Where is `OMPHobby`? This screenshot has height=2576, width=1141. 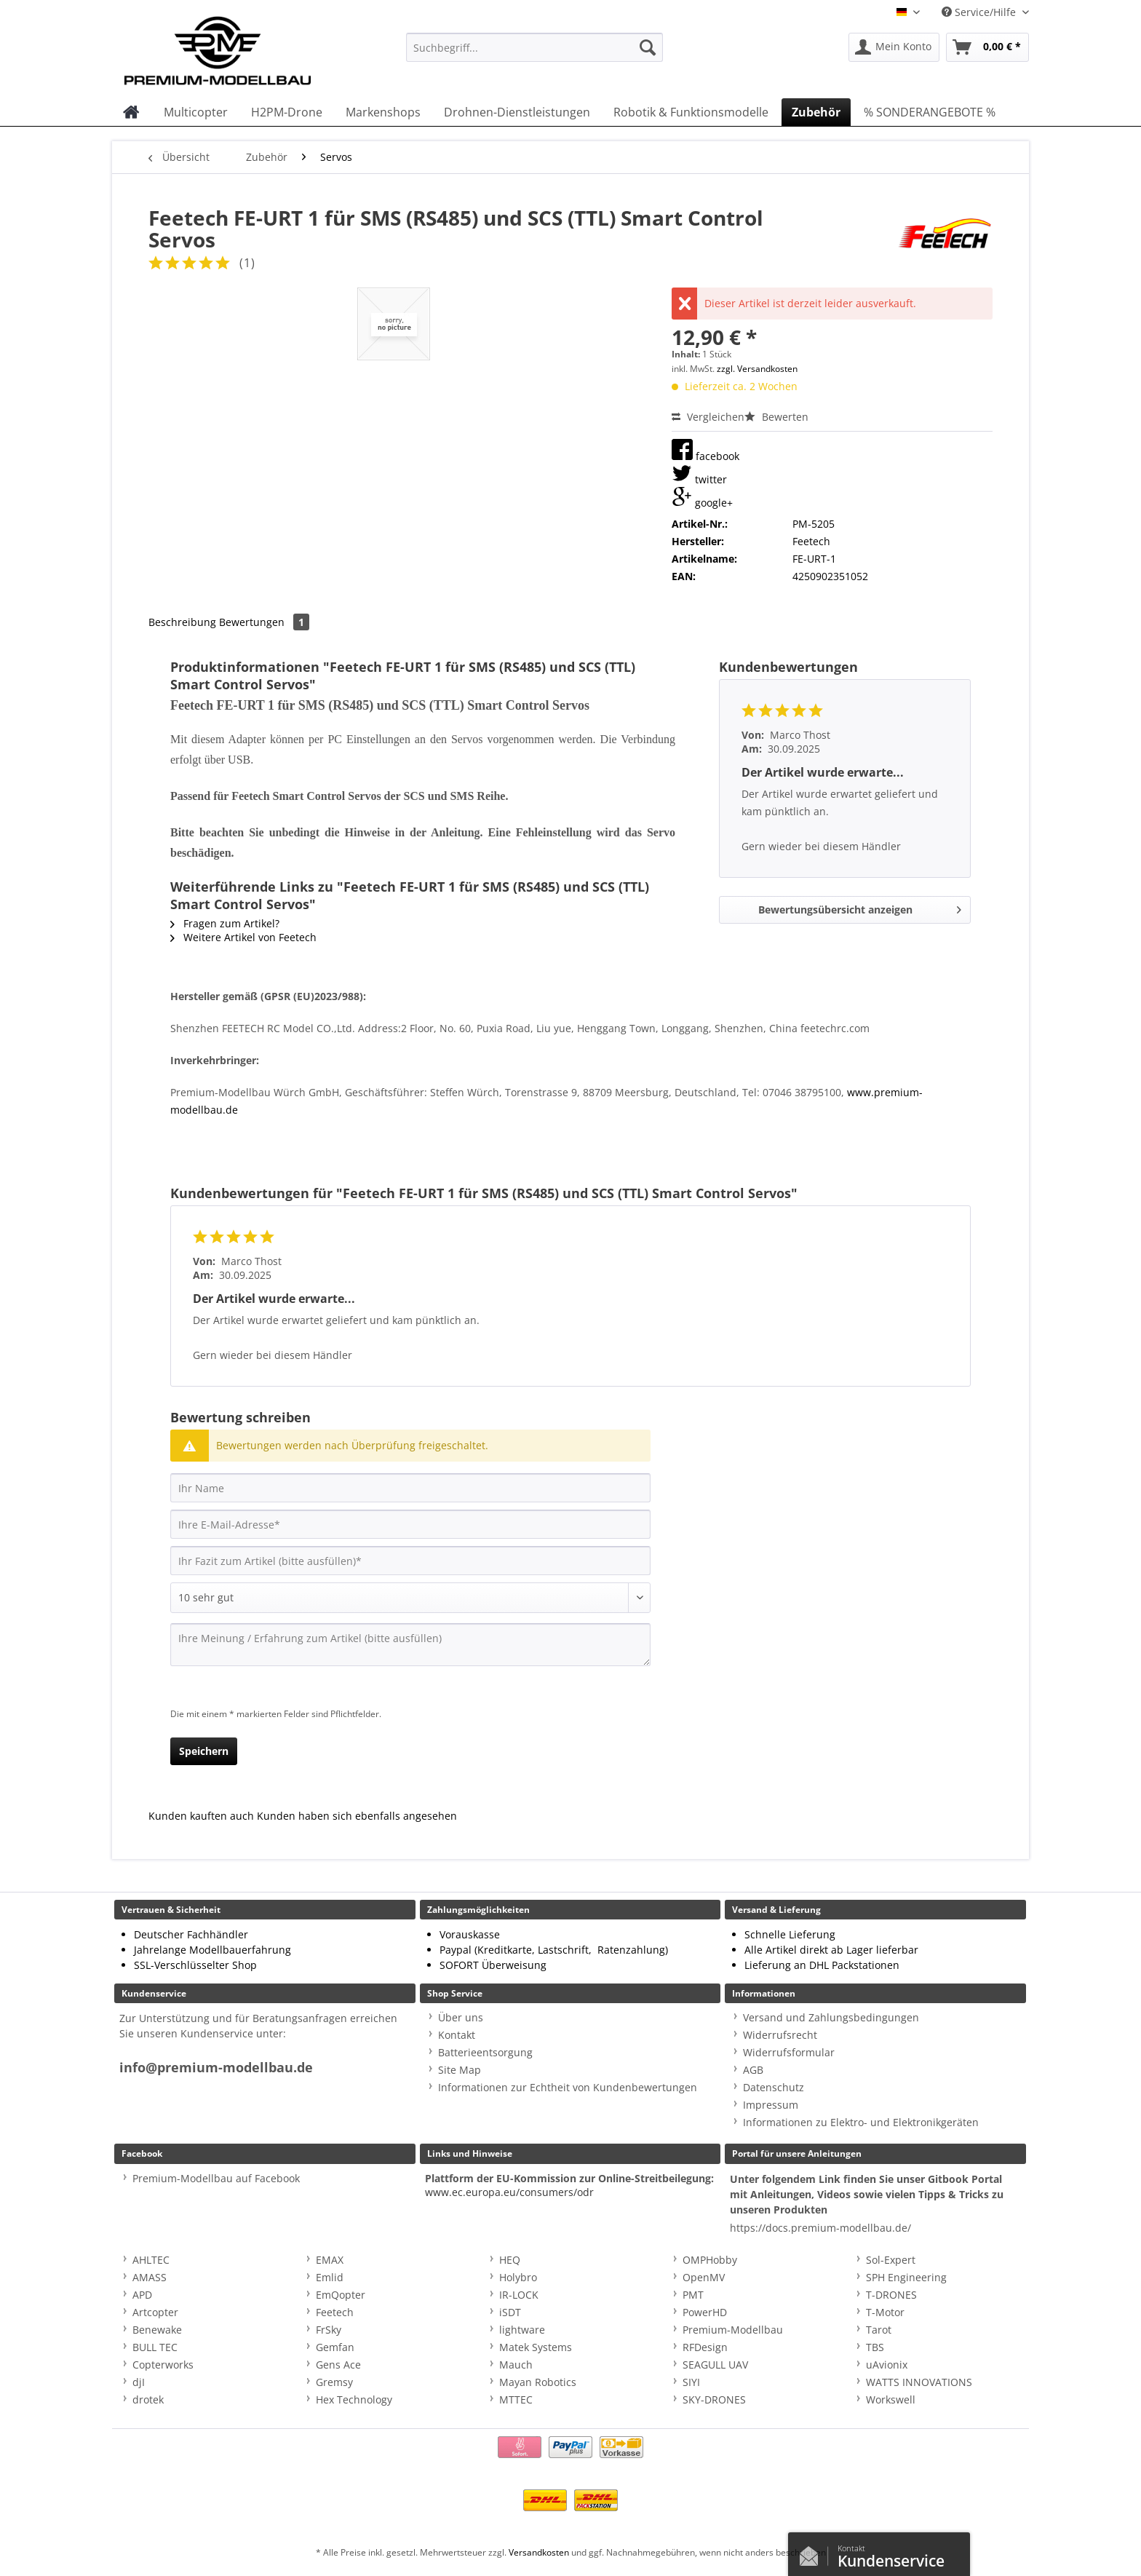
OMPHobby is located at coordinates (710, 2260).